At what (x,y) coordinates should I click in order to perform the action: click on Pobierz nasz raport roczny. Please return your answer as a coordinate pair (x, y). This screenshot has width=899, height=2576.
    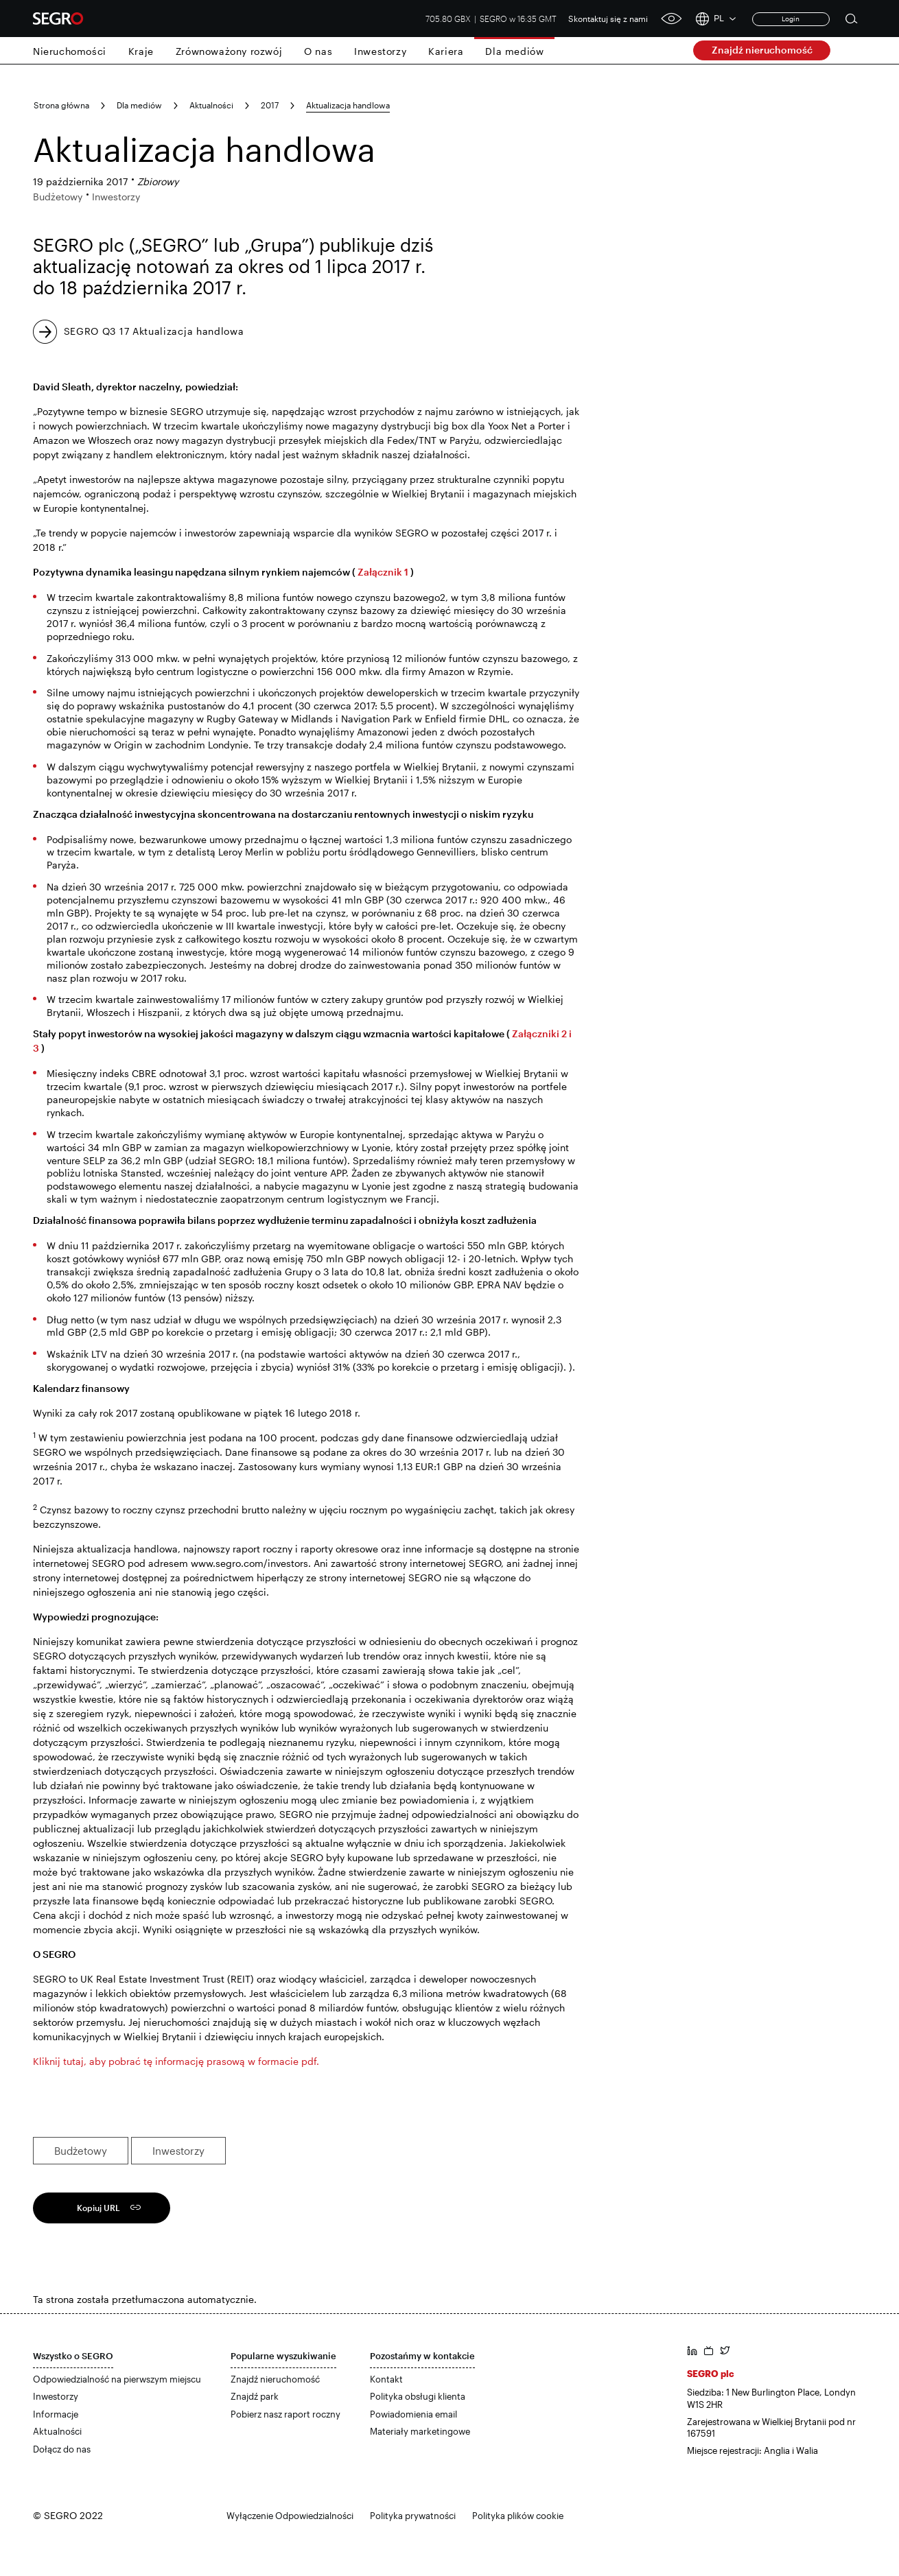
    Looking at the image, I should click on (285, 2414).